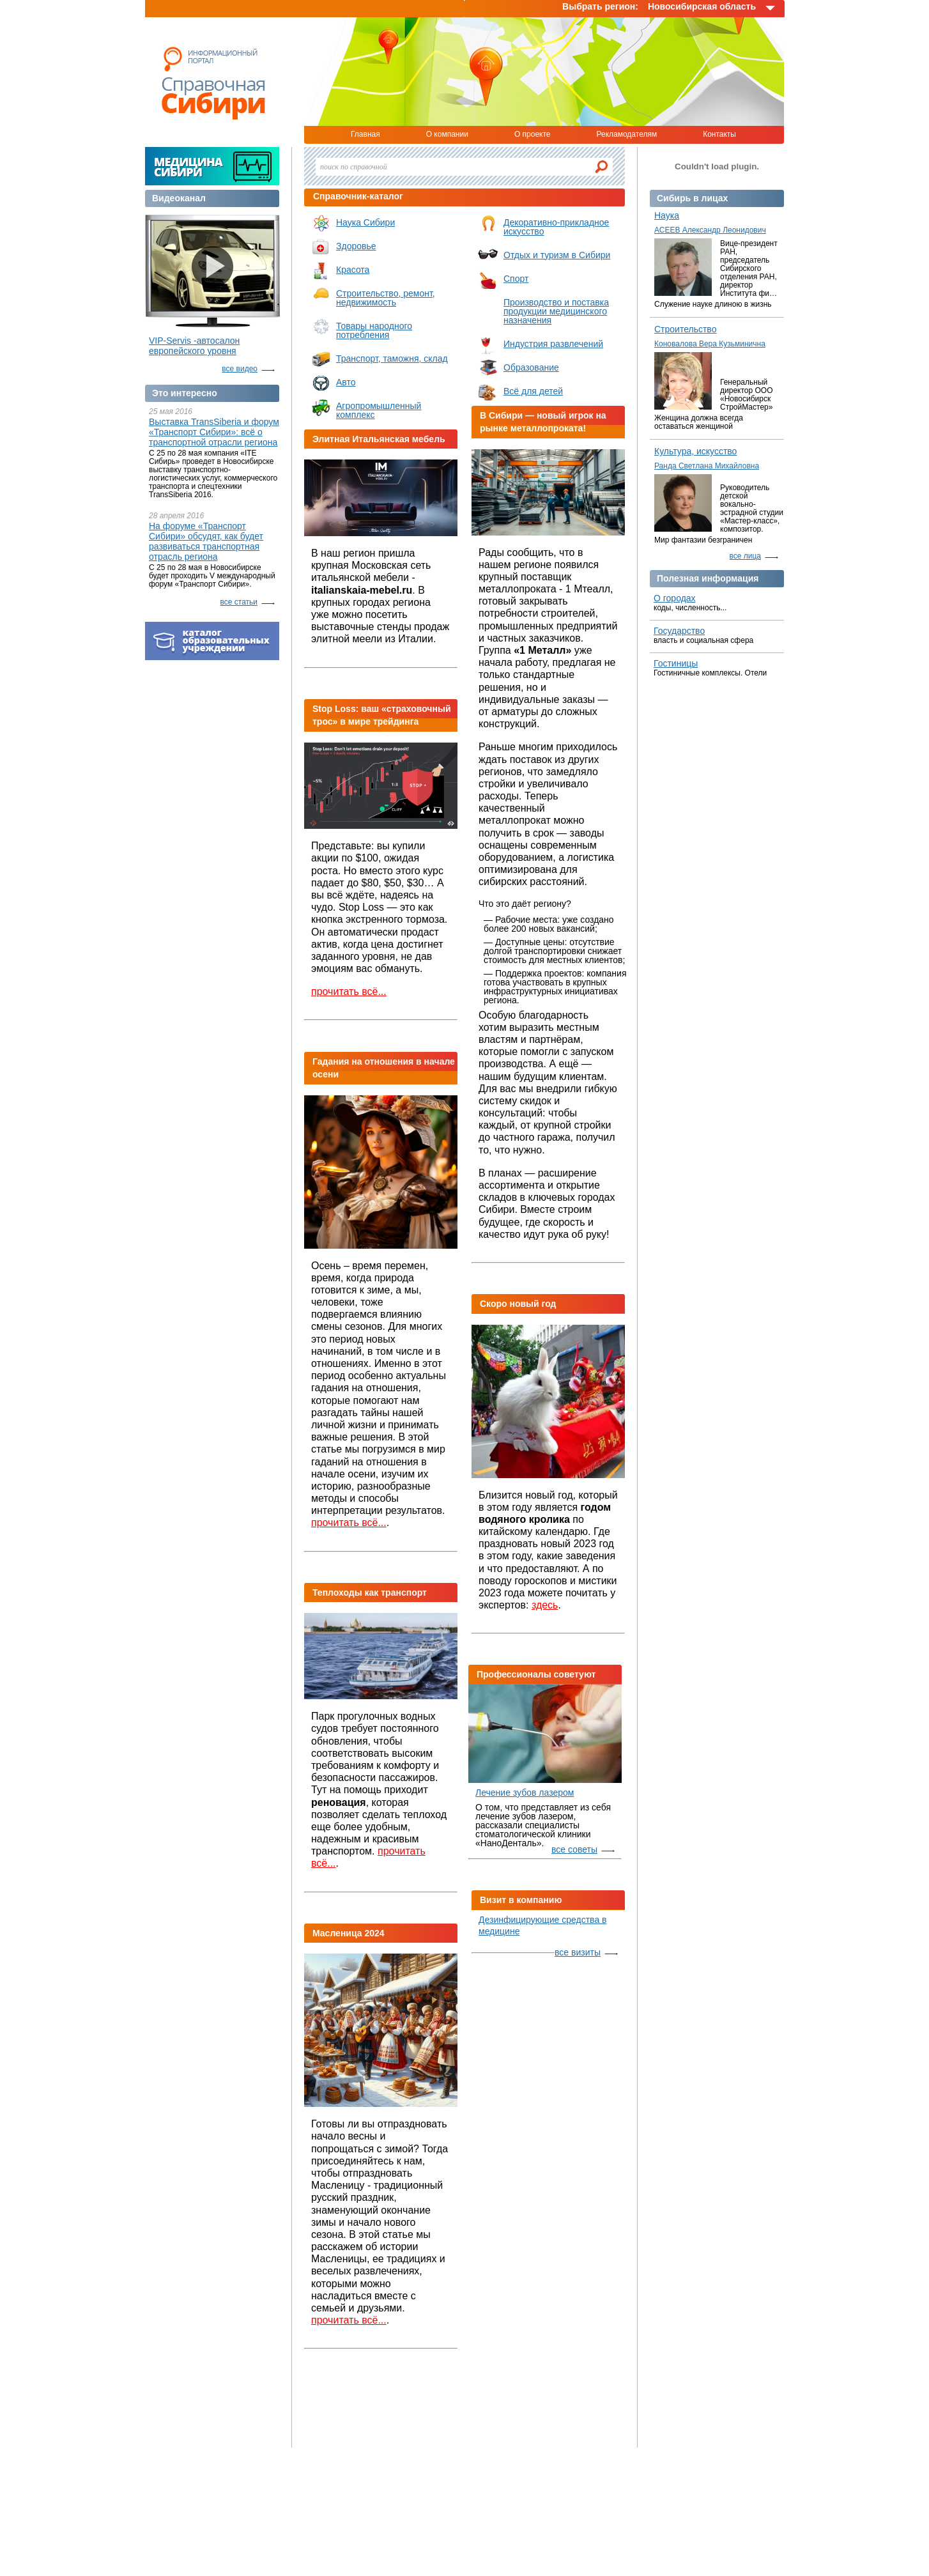  Describe the element at coordinates (556, 226) in the screenshot. I see `Декоративно-прикладное искусство` at that location.